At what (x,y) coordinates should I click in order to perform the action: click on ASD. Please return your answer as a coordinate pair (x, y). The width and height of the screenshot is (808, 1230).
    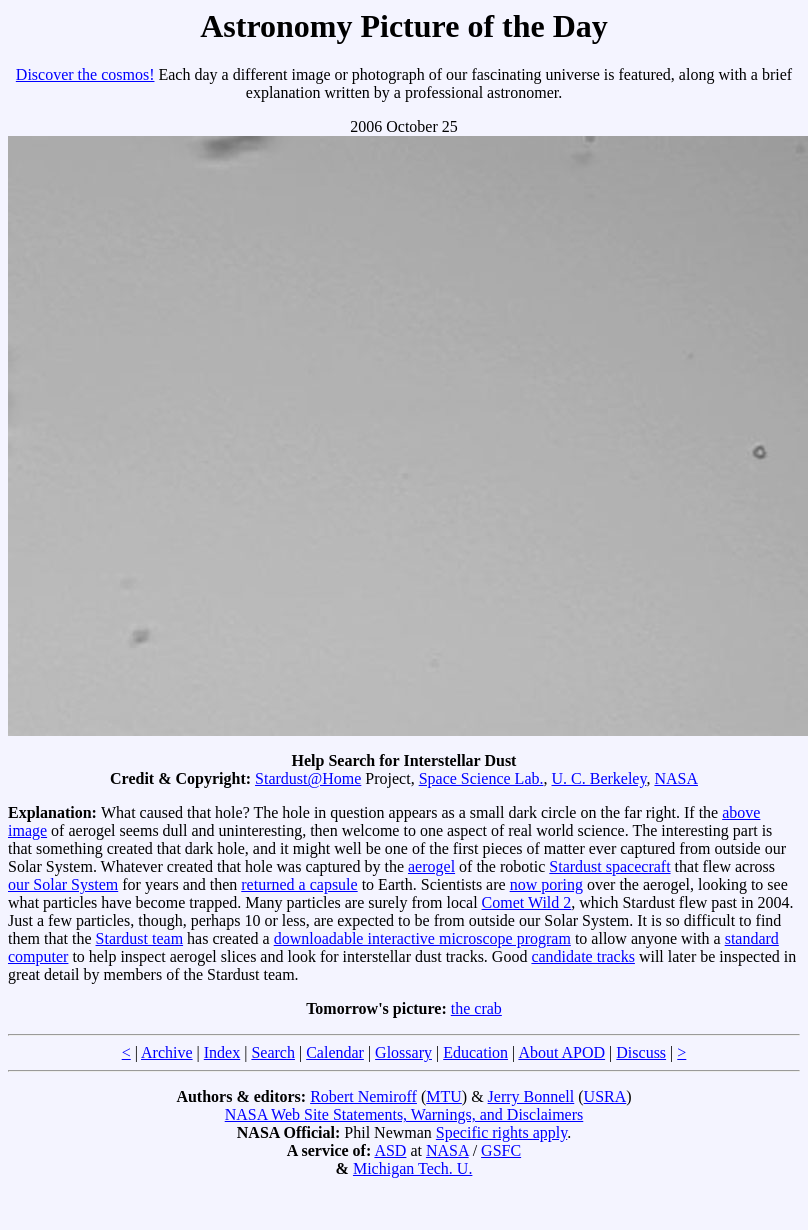
    Looking at the image, I should click on (390, 1150).